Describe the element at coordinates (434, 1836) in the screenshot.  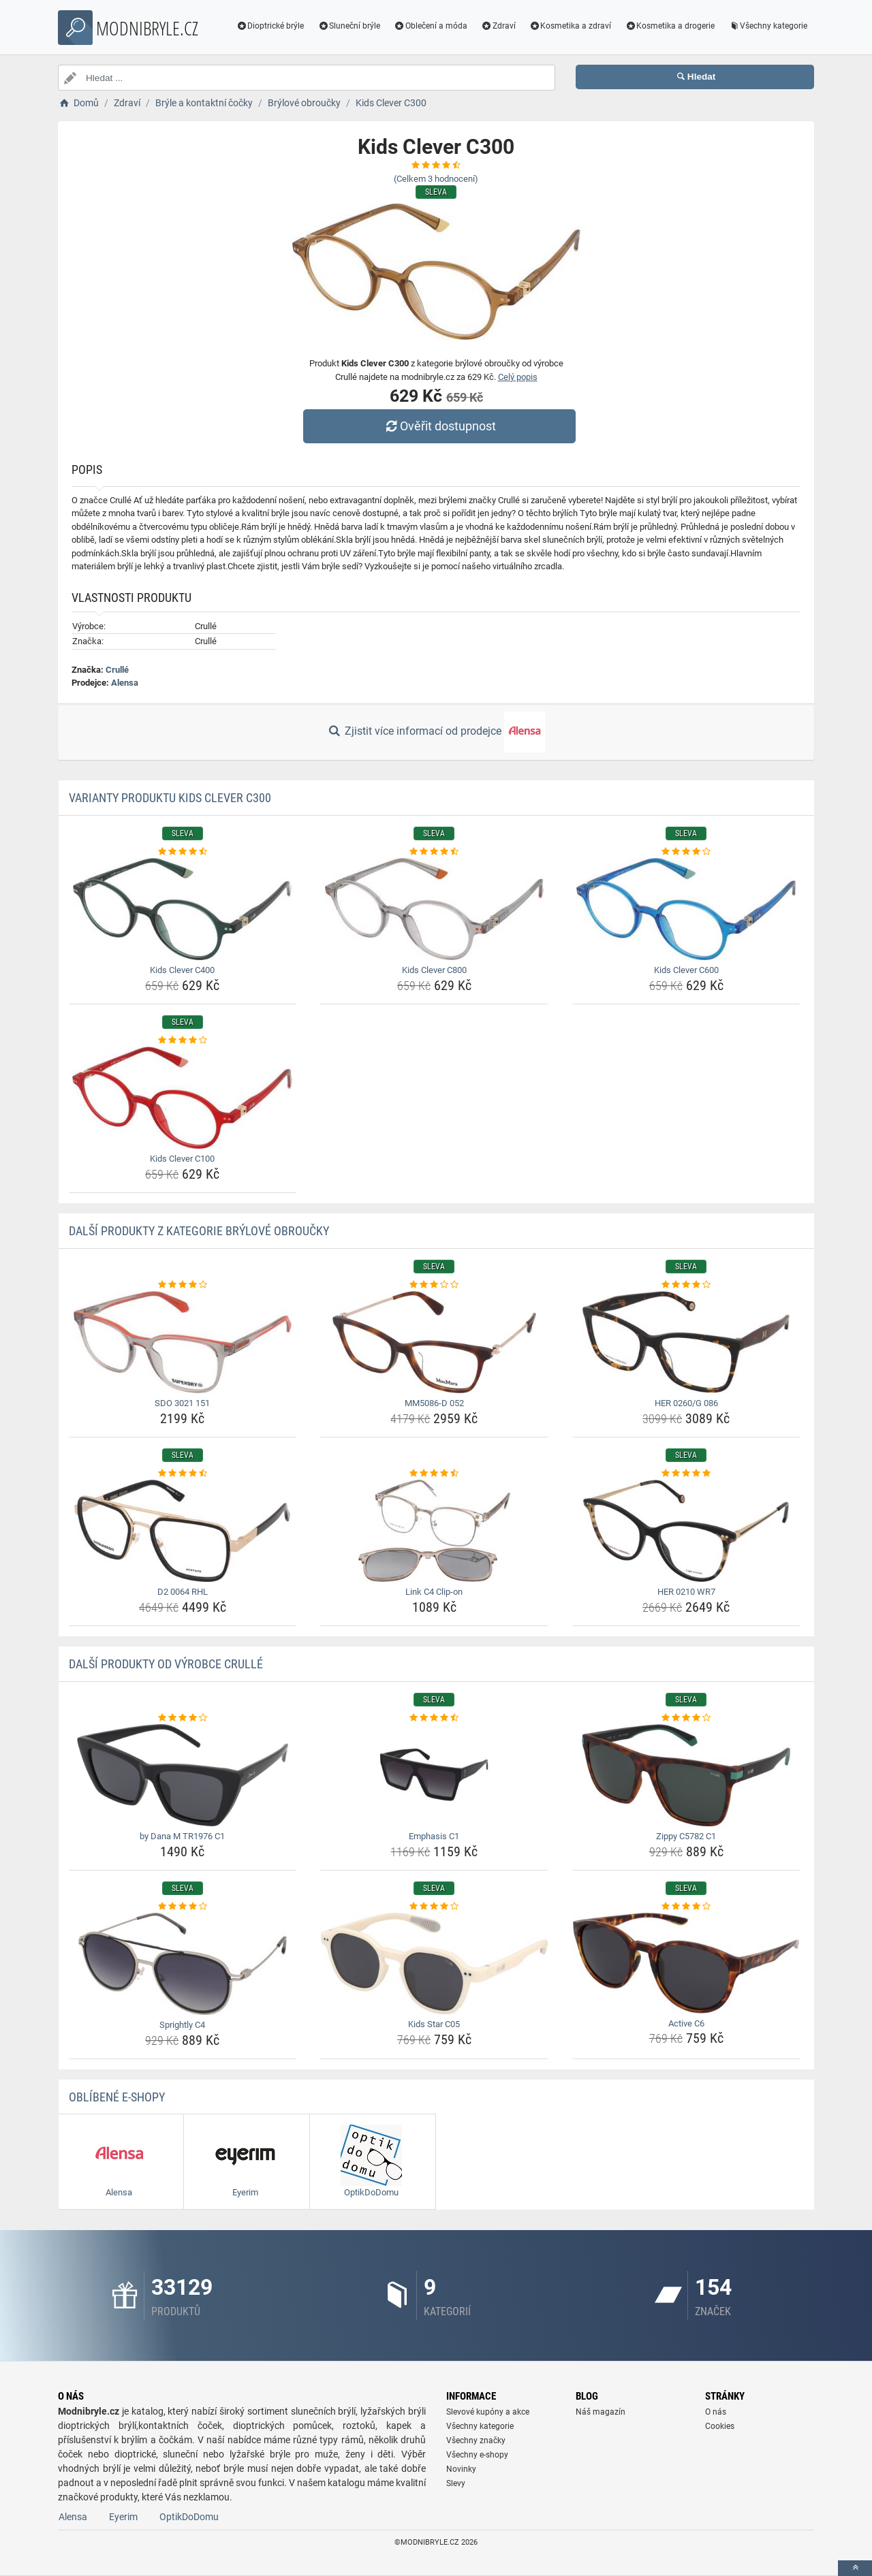
I see `Emphasis C1 [emphasis-c1-name]` at that location.